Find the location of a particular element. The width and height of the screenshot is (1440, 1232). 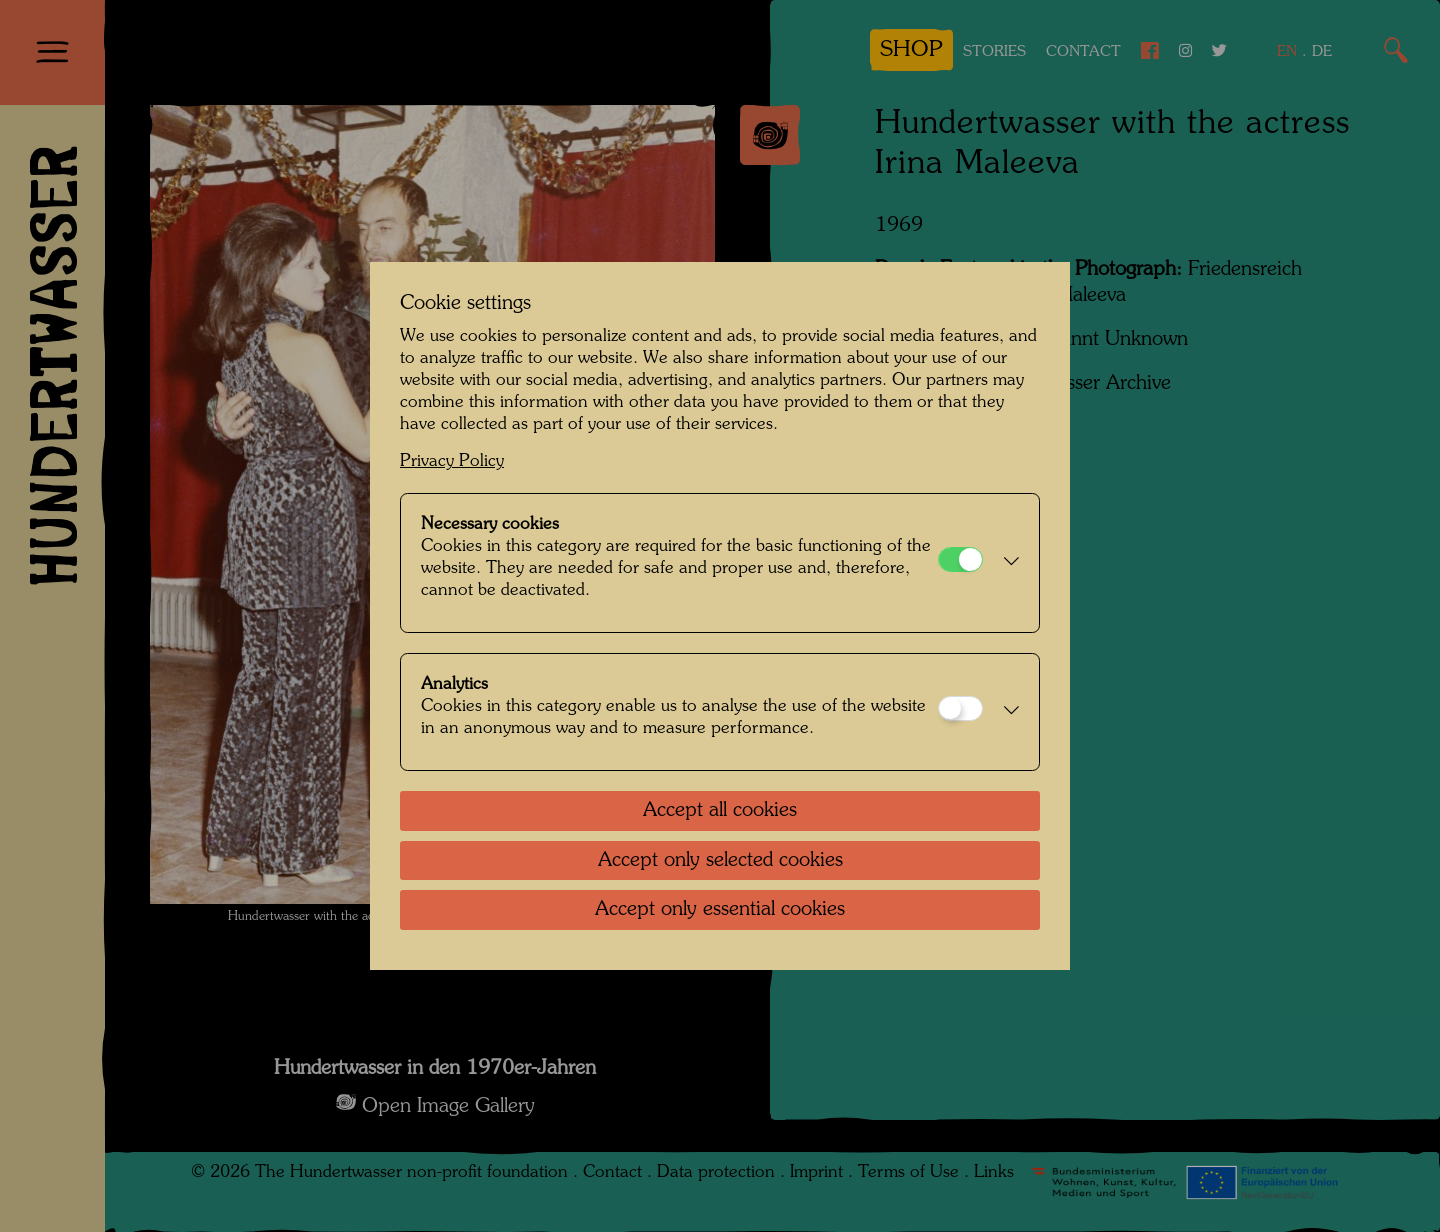

Accept only essential cookies is located at coordinates (720, 910).